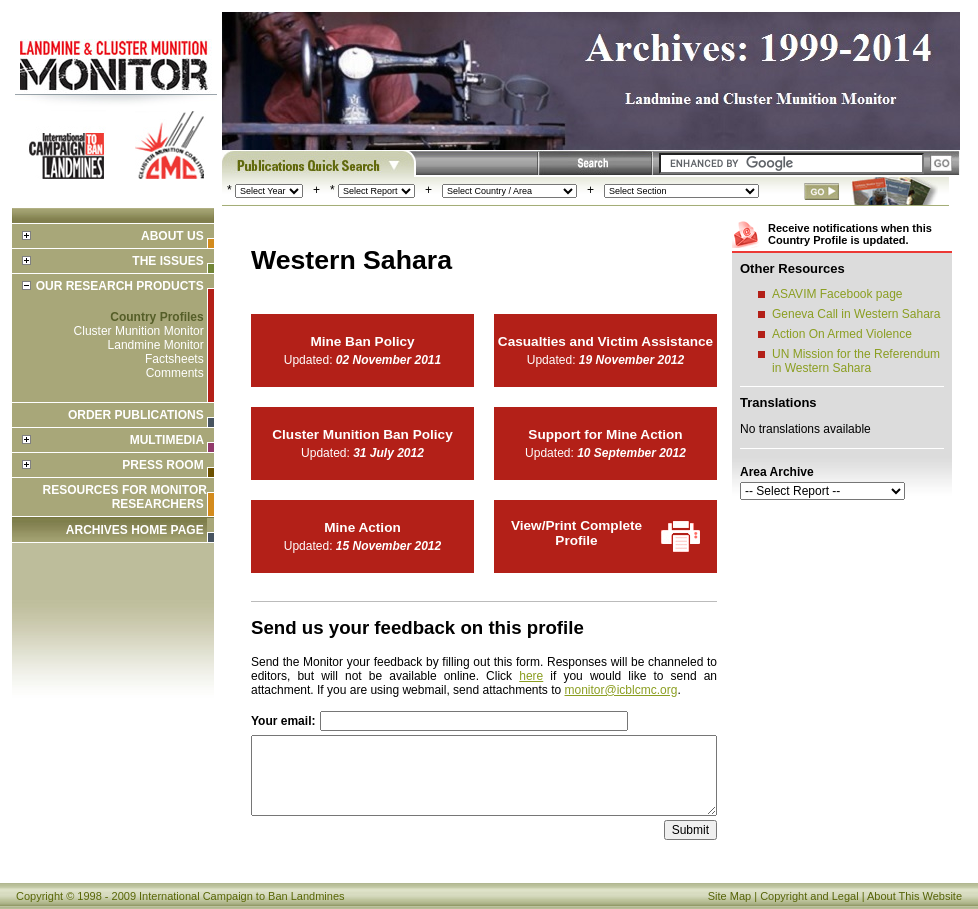 This screenshot has width=978, height=909. What do you see at coordinates (283, 721) in the screenshot?
I see `Your email:` at bounding box center [283, 721].